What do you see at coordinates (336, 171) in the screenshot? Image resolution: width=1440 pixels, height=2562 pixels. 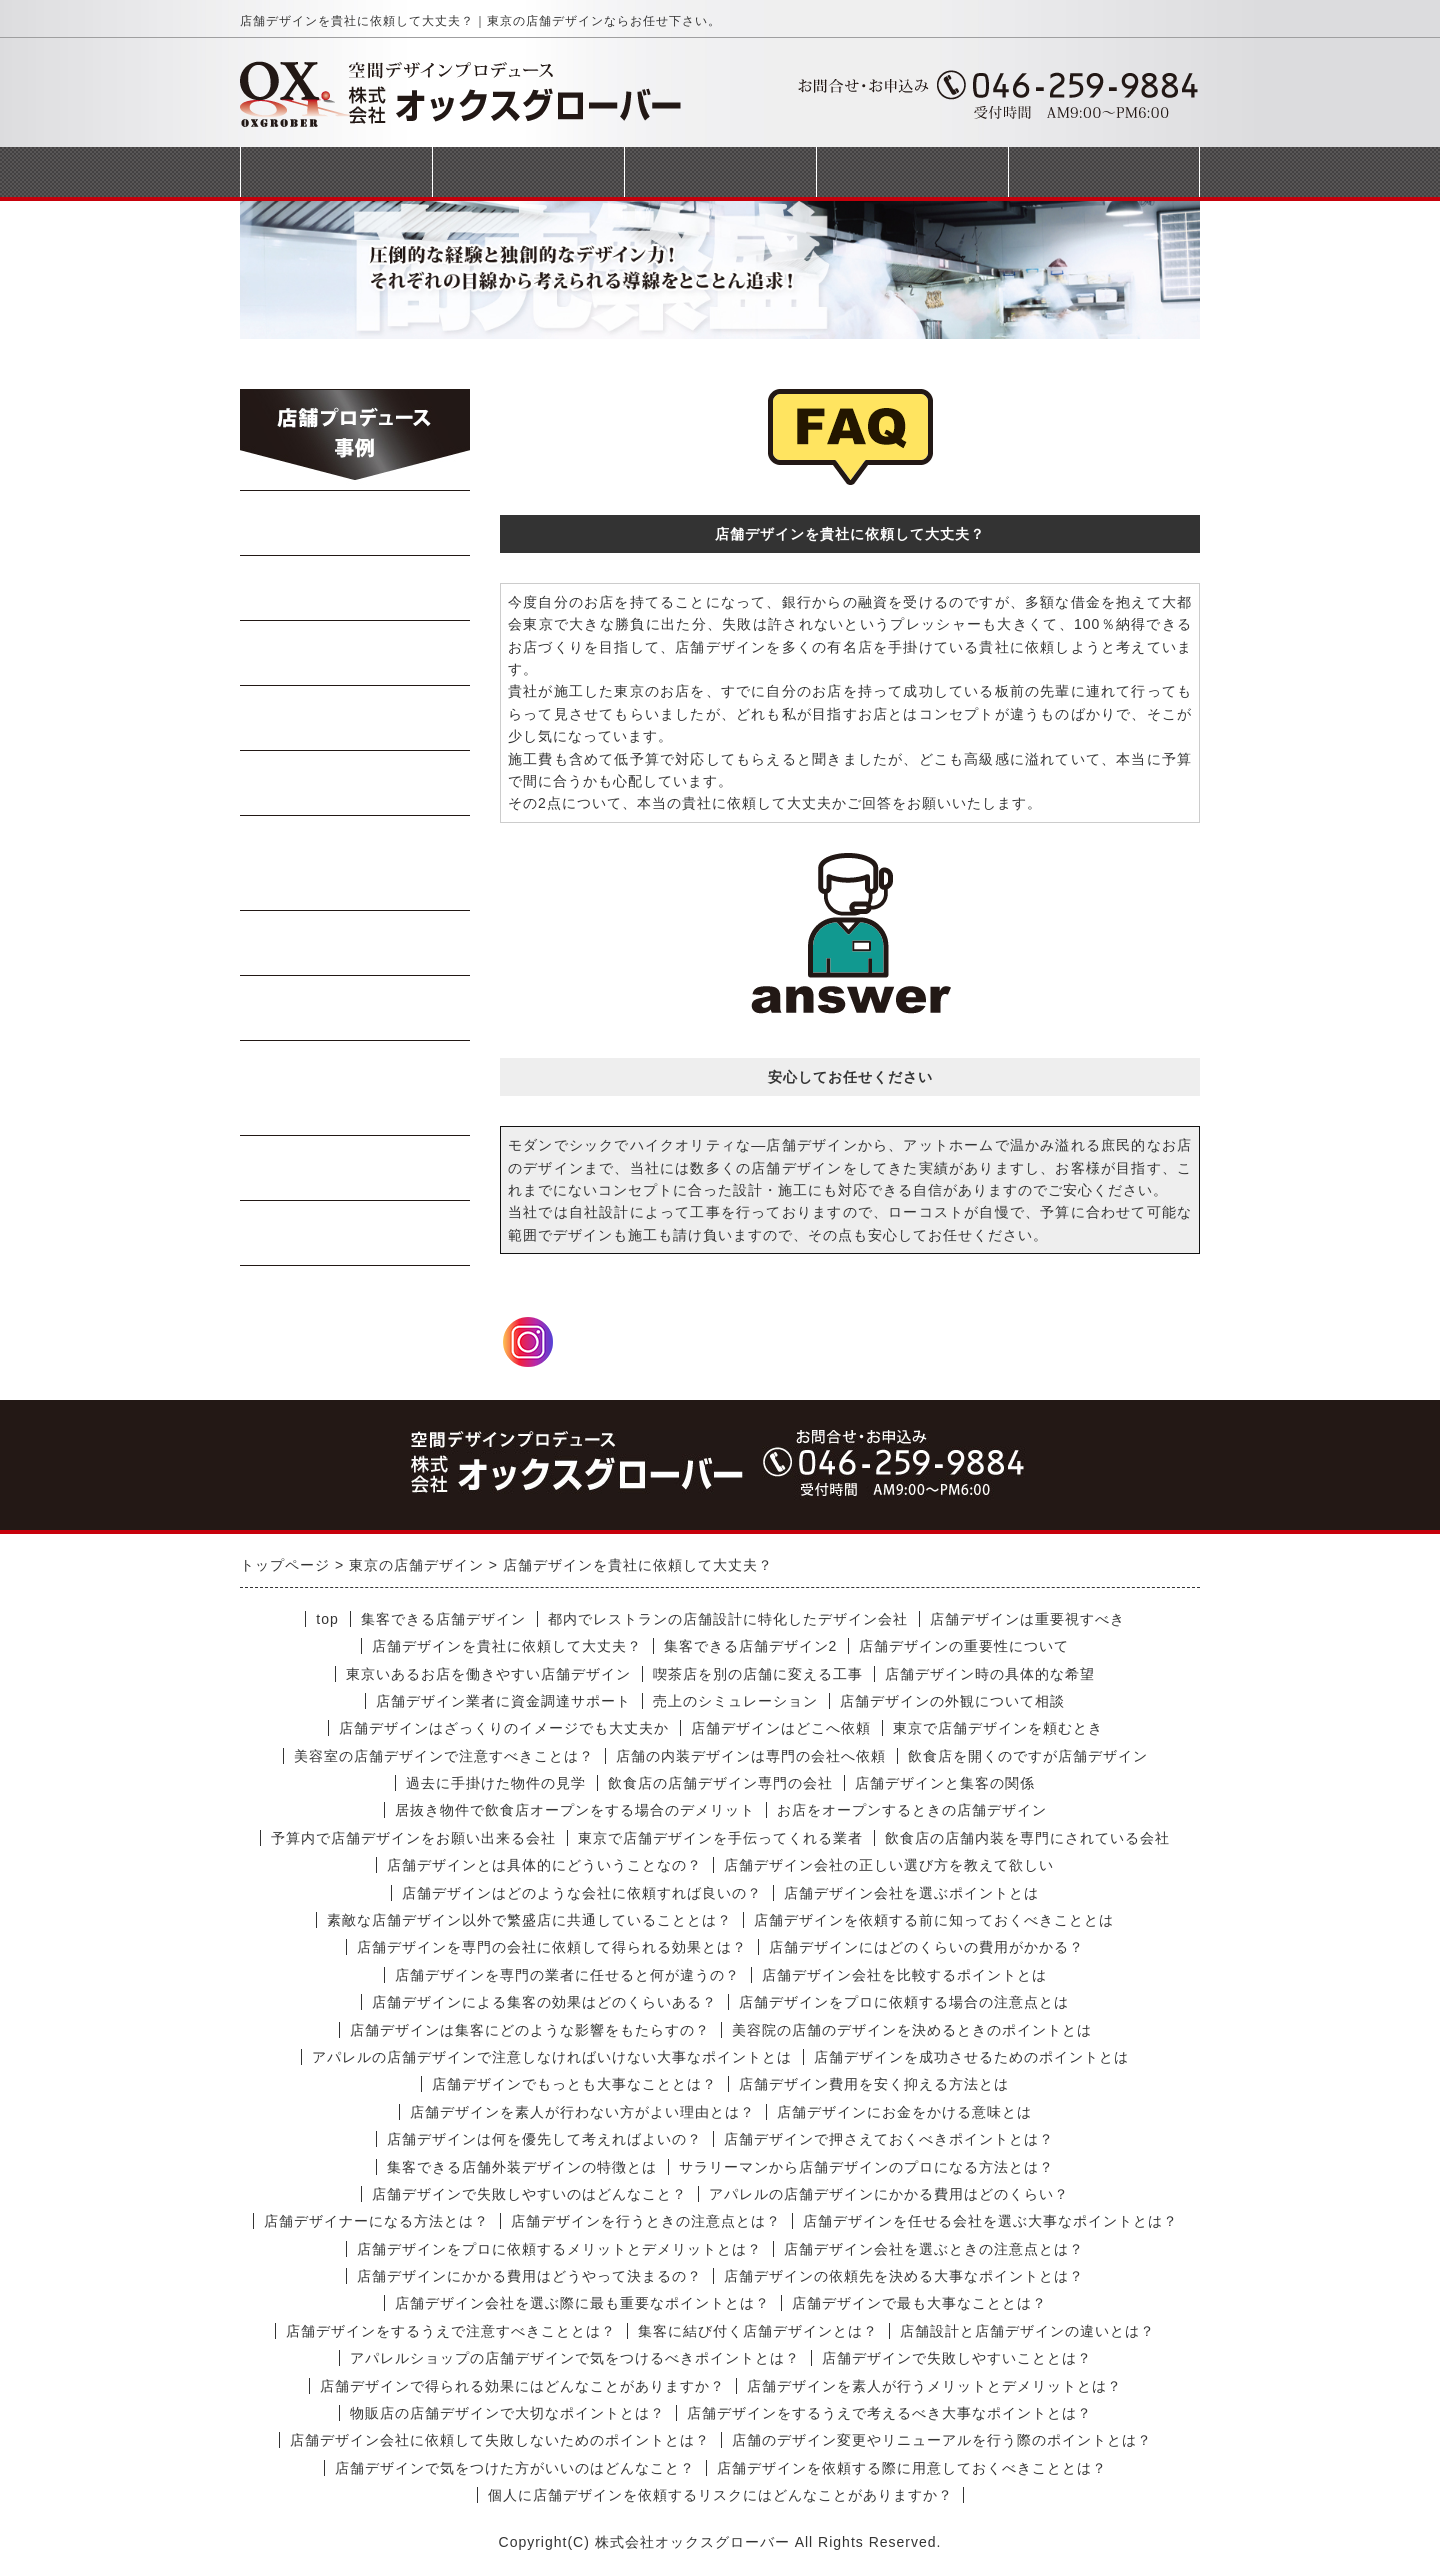 I see `トップページ` at bounding box center [336, 171].